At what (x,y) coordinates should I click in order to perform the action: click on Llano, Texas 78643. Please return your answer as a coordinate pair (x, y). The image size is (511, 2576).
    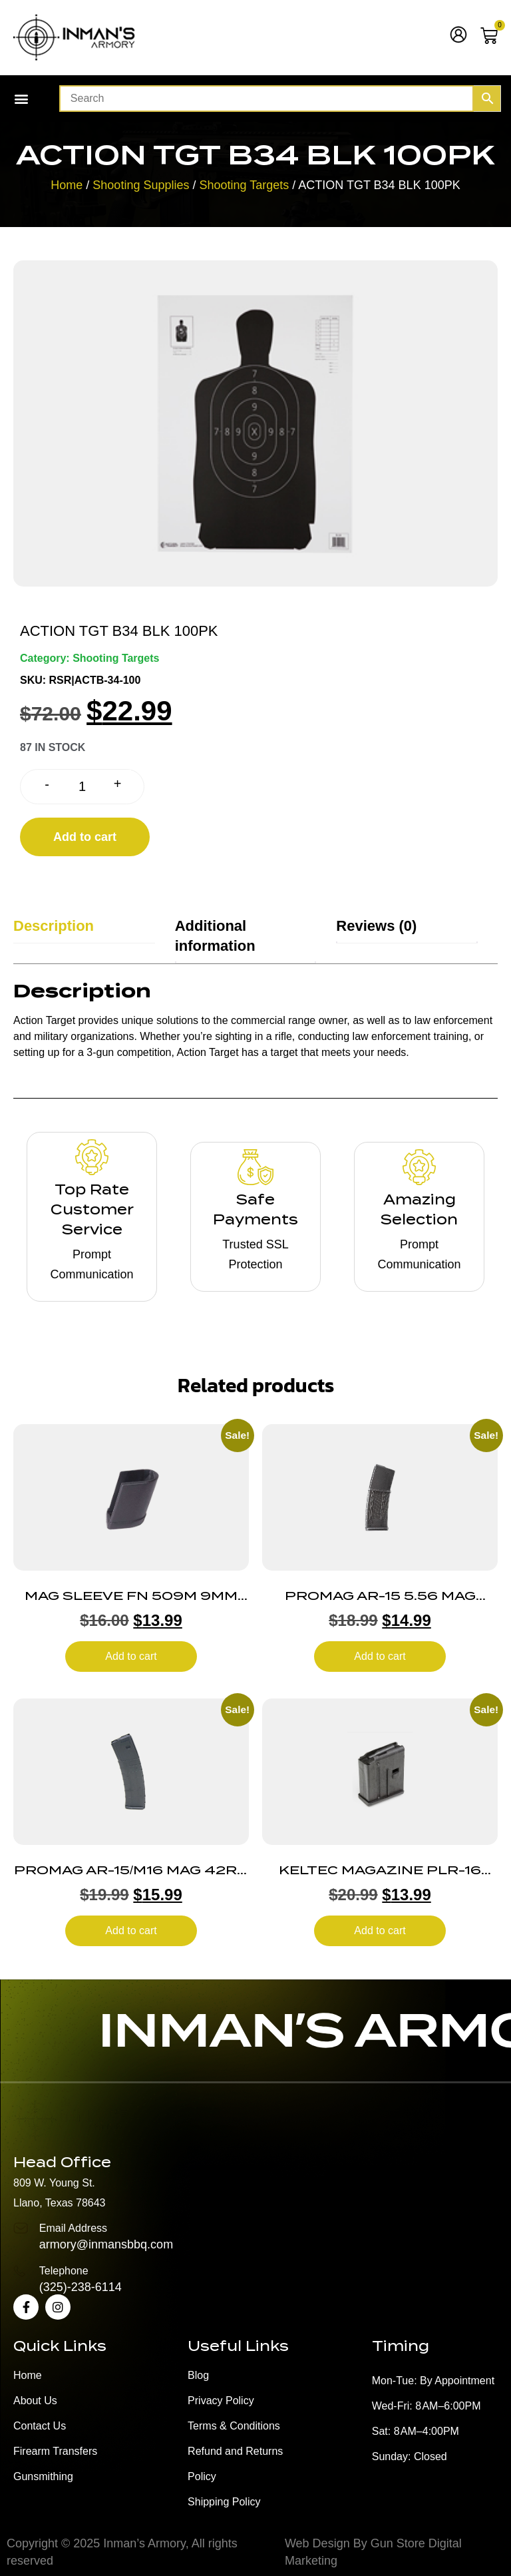
    Looking at the image, I should click on (59, 2202).